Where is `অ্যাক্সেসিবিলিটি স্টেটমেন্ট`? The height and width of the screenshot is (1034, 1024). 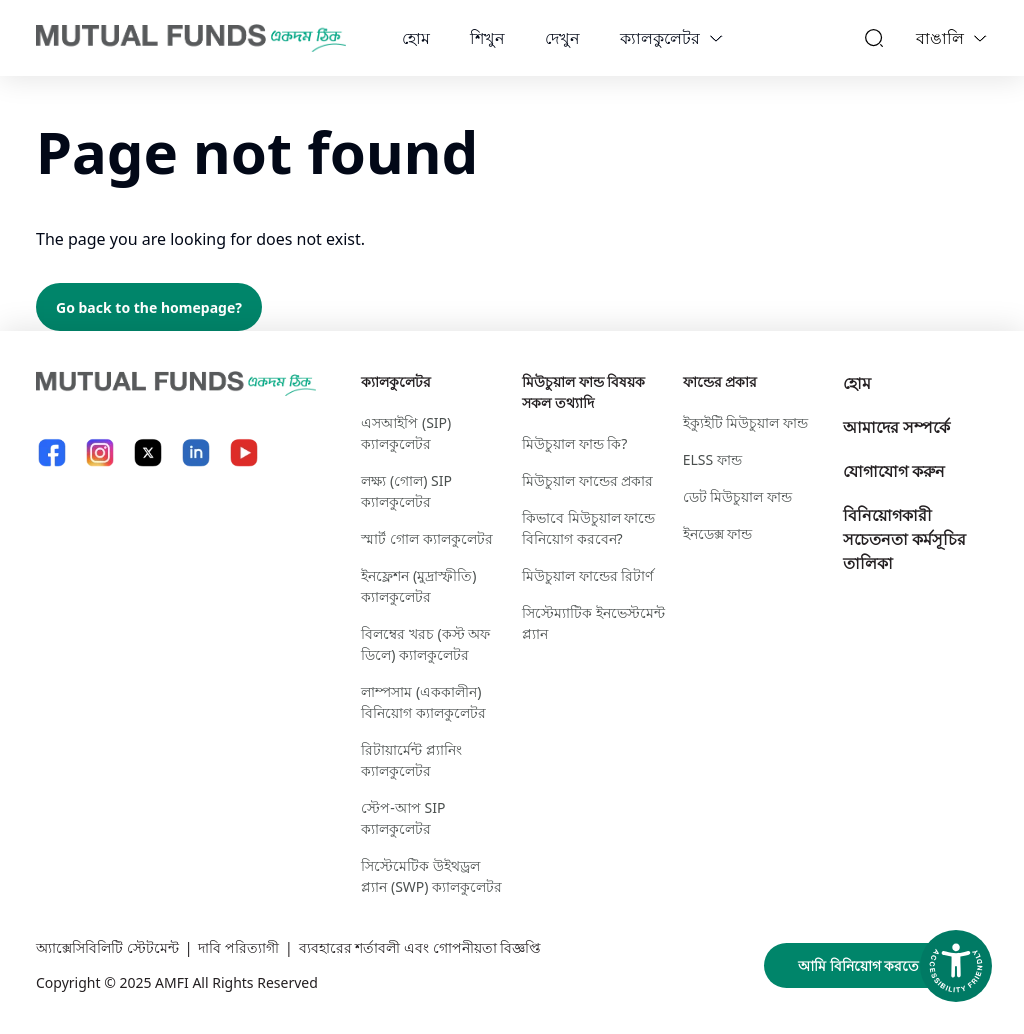 অ্যাক্সেসিবিলিটি স্টেটমেন্ট is located at coordinates (107, 947).